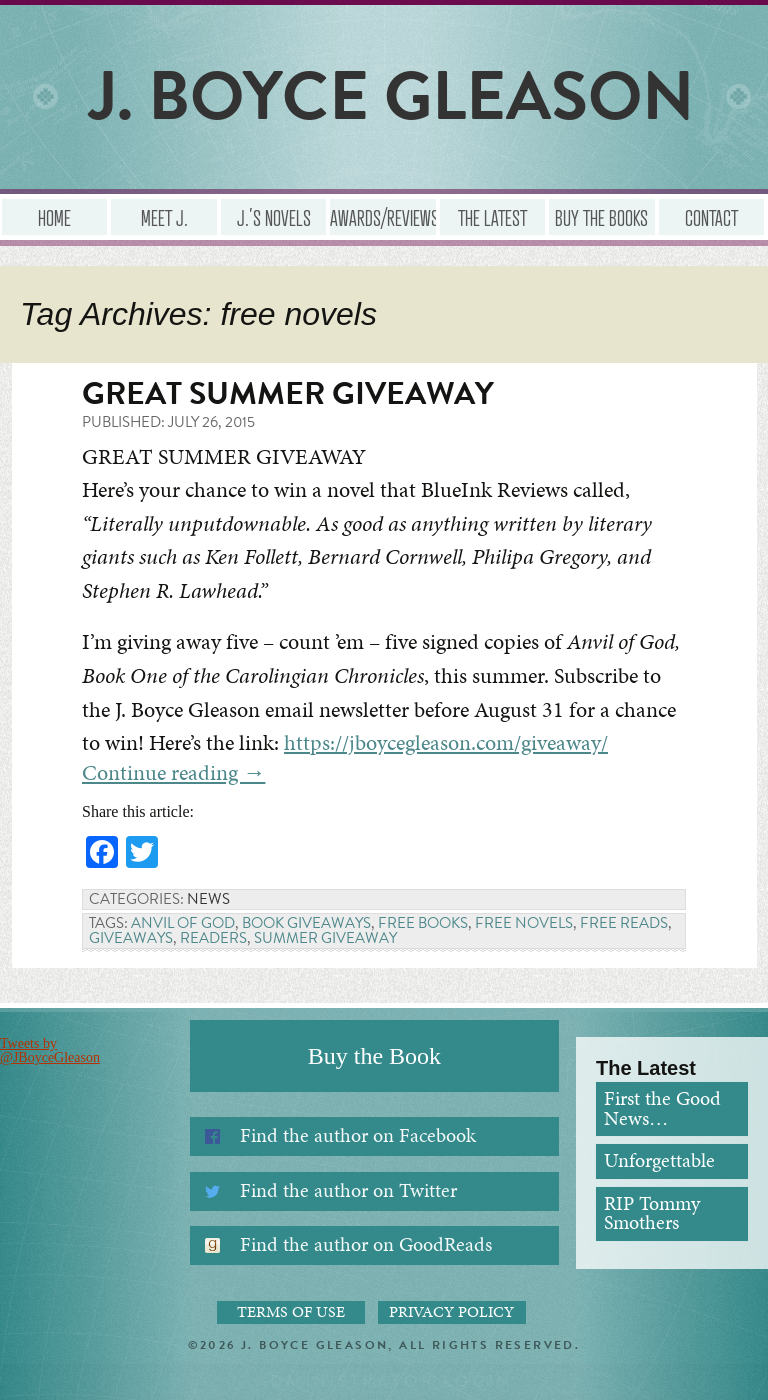  I want to click on Continue reading, so click(173, 772).